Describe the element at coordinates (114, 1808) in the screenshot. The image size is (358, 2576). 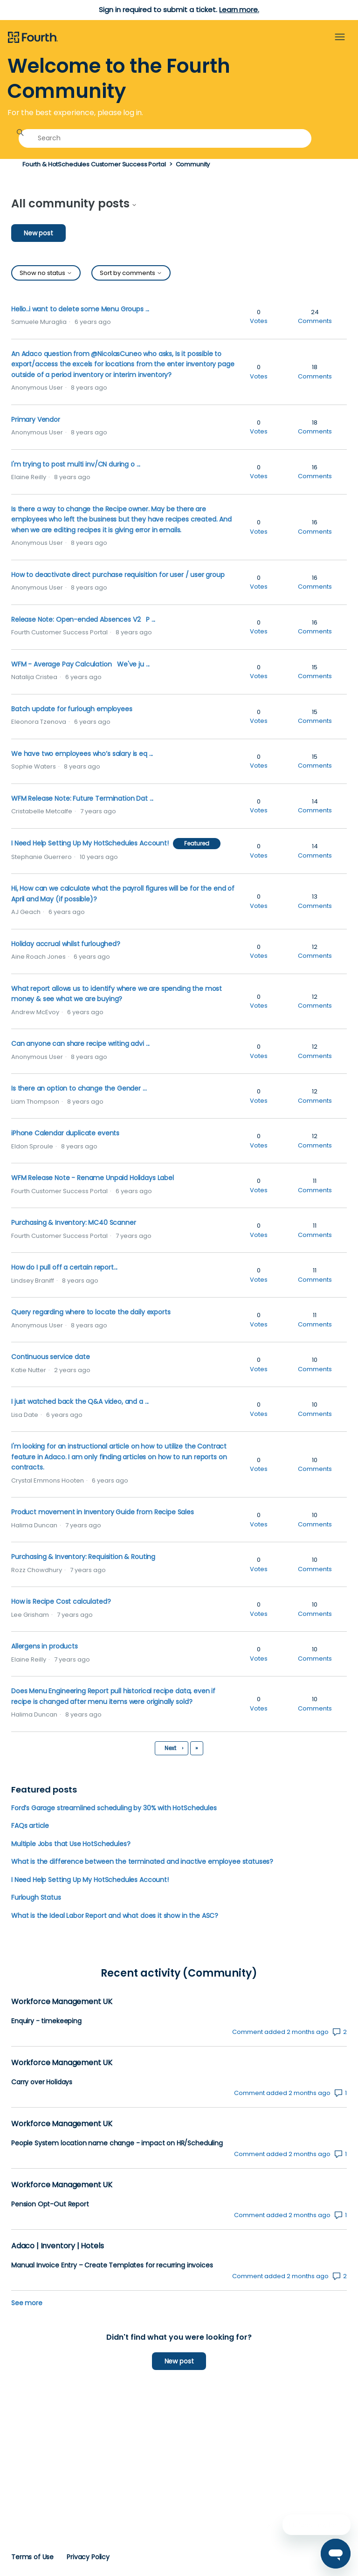
I see `Ford’s Garage streamlined scheduling by 30% with HotSchedules` at that location.